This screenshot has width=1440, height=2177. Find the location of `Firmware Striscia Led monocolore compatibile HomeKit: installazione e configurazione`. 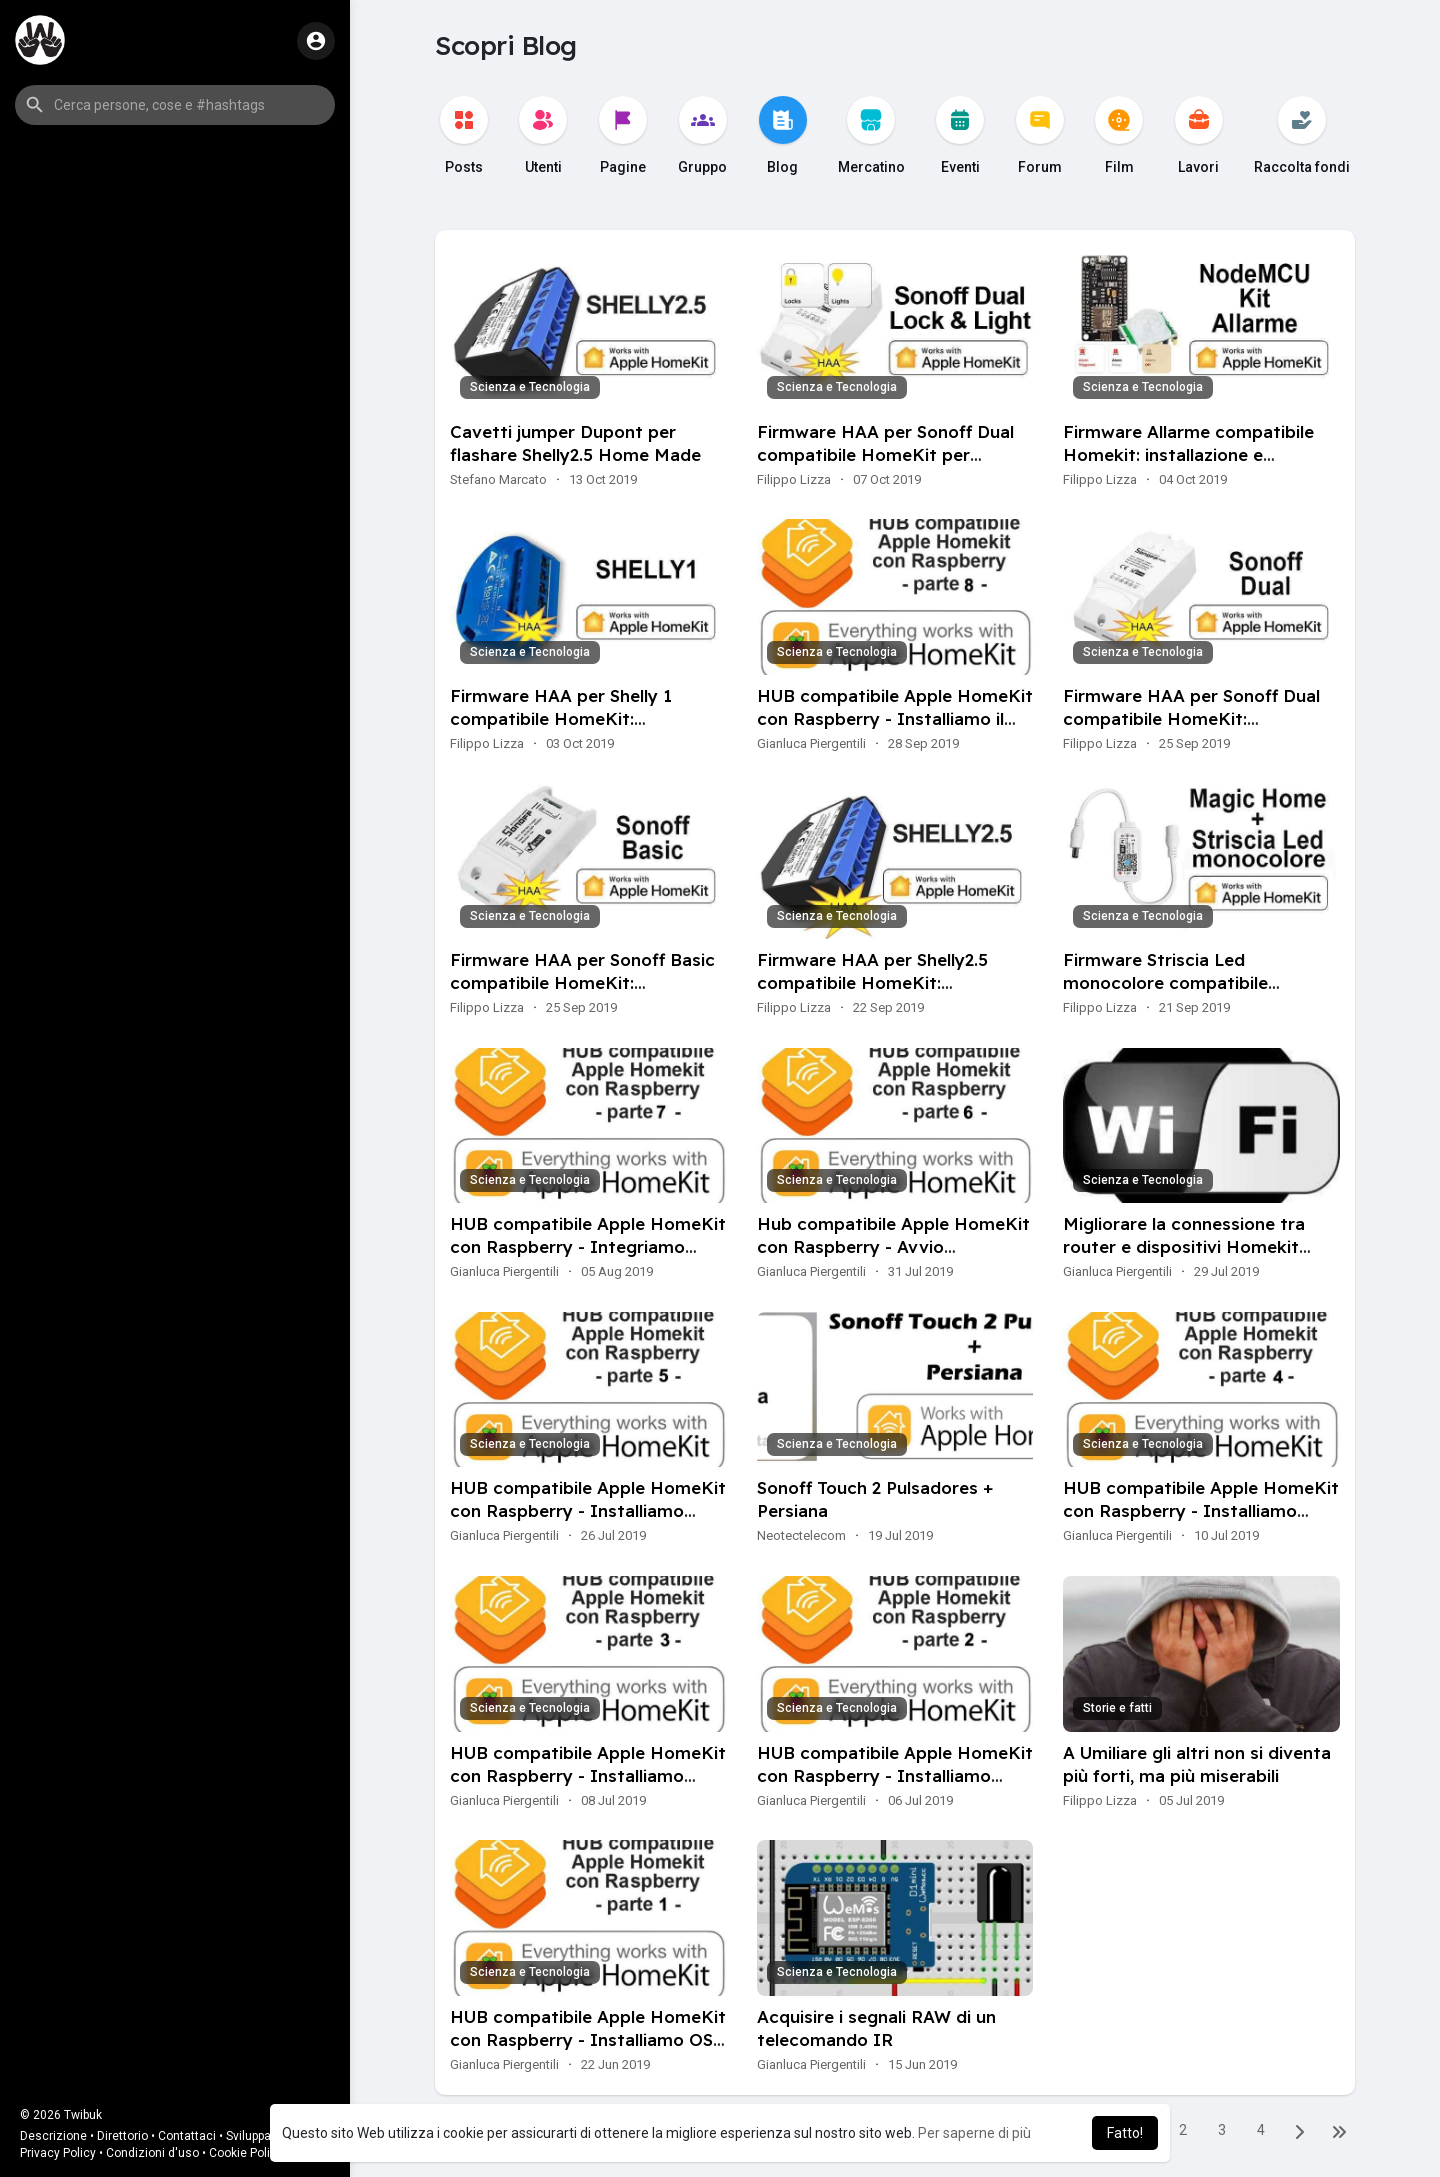

Firmware Striscia Led monocolore compatibile HomeKit: installazione e configurazione is located at coordinates (1165, 994).